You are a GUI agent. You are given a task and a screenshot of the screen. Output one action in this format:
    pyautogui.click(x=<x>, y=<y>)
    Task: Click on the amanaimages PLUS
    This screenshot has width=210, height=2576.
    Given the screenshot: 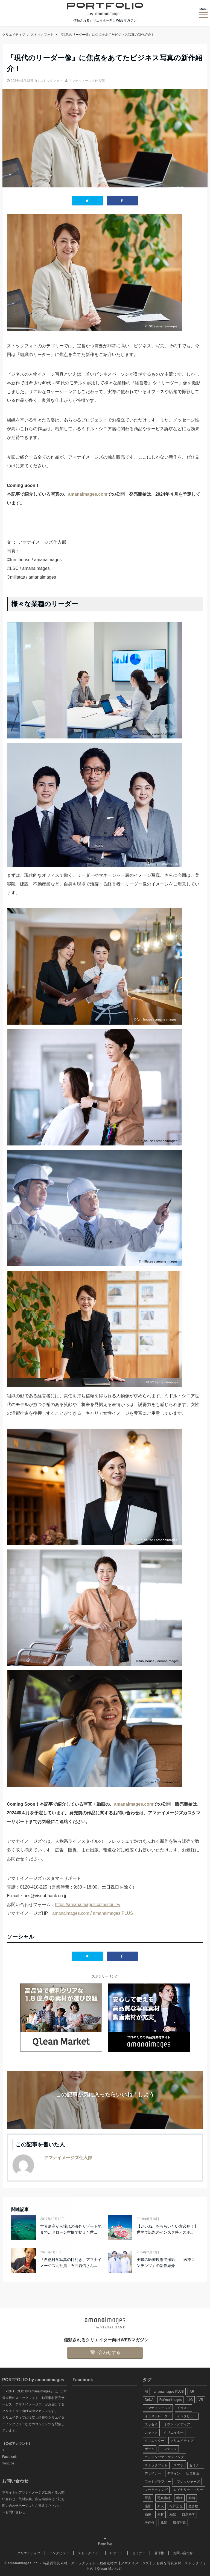 What is the action you would take?
    pyautogui.click(x=113, y=1913)
    